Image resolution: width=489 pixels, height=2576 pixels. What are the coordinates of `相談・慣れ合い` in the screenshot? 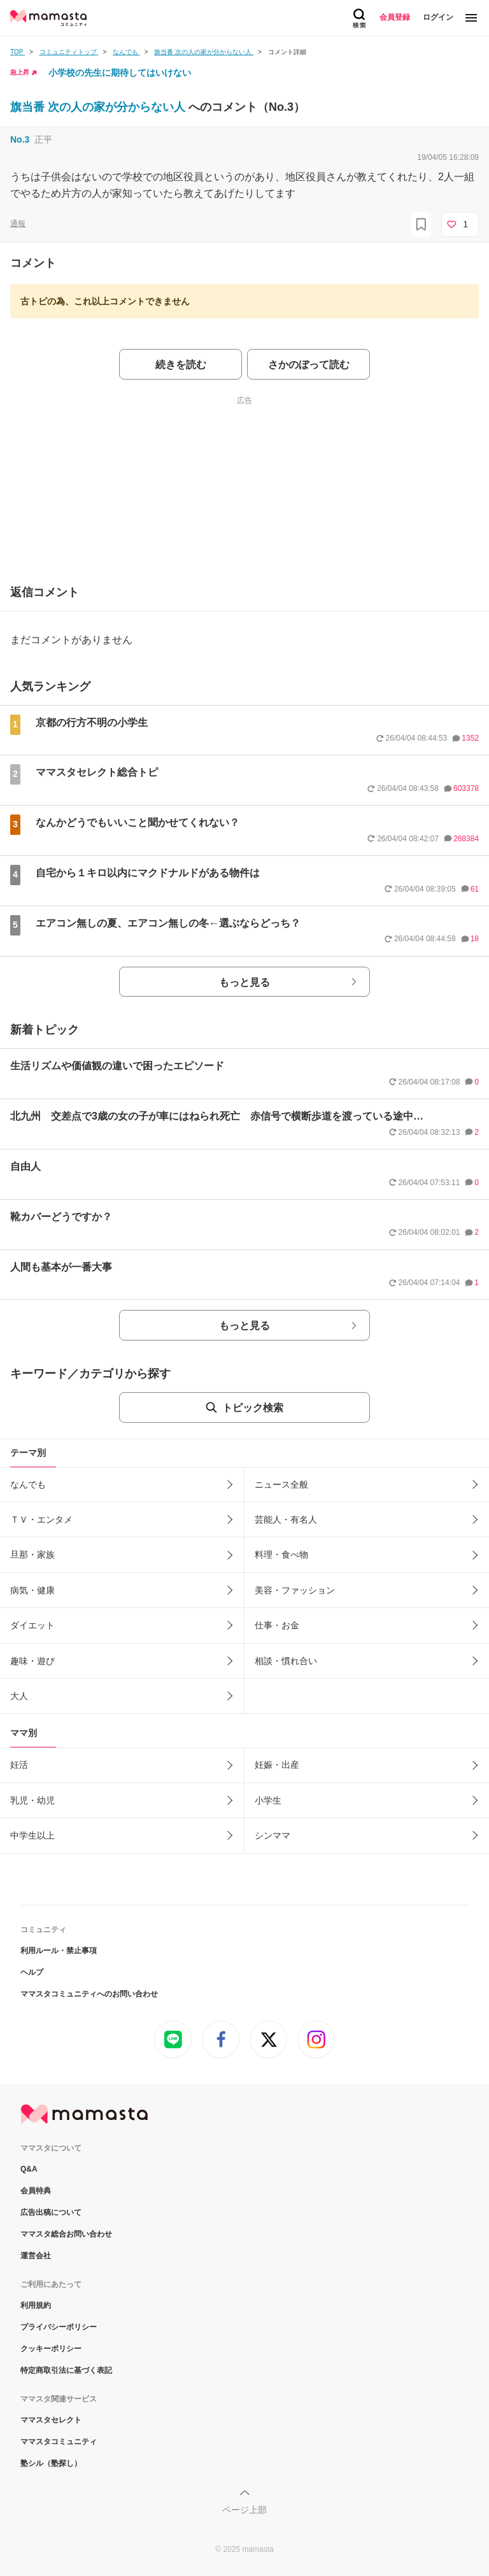 It's located at (286, 1661).